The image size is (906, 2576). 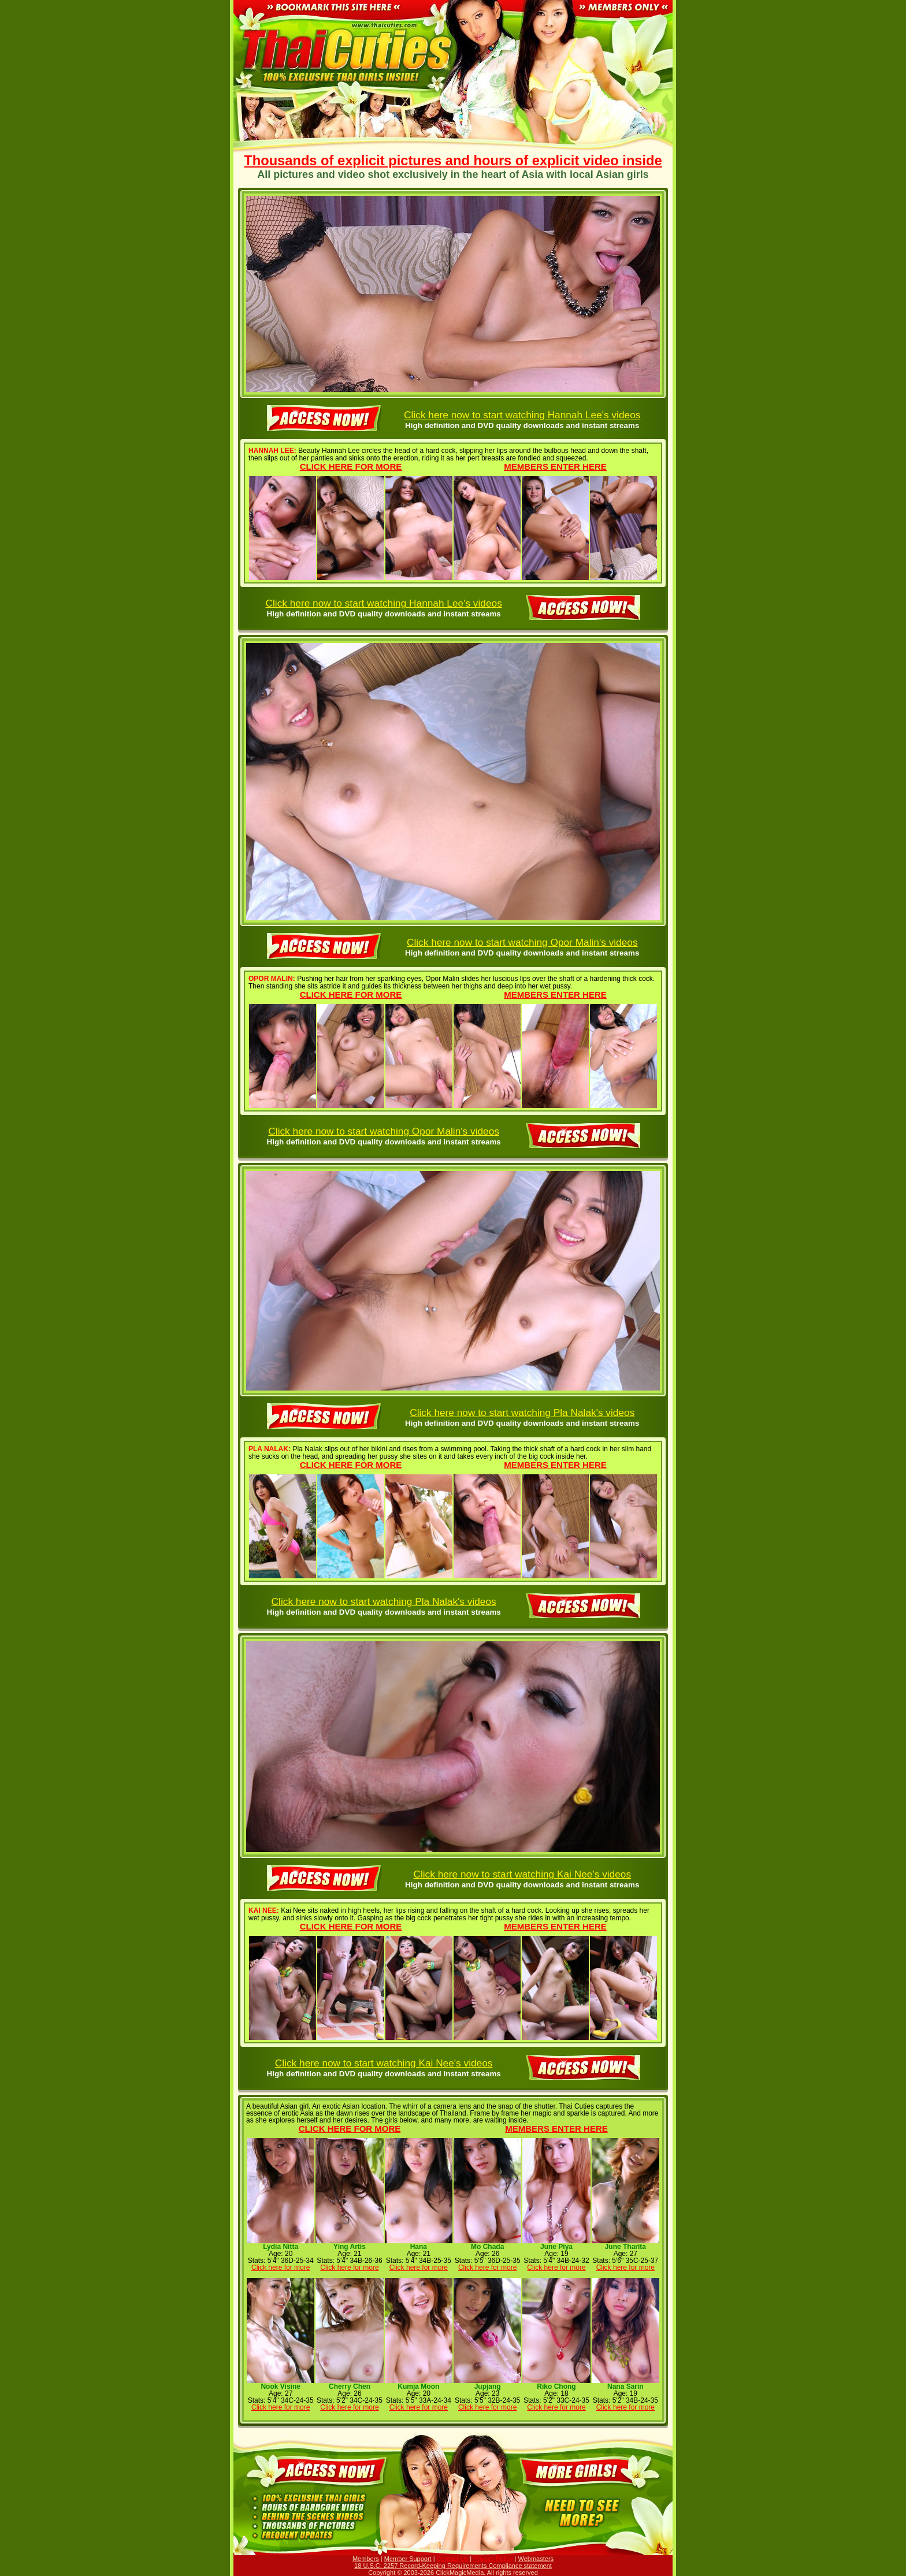 What do you see at coordinates (555, 466) in the screenshot?
I see `Members enter here` at bounding box center [555, 466].